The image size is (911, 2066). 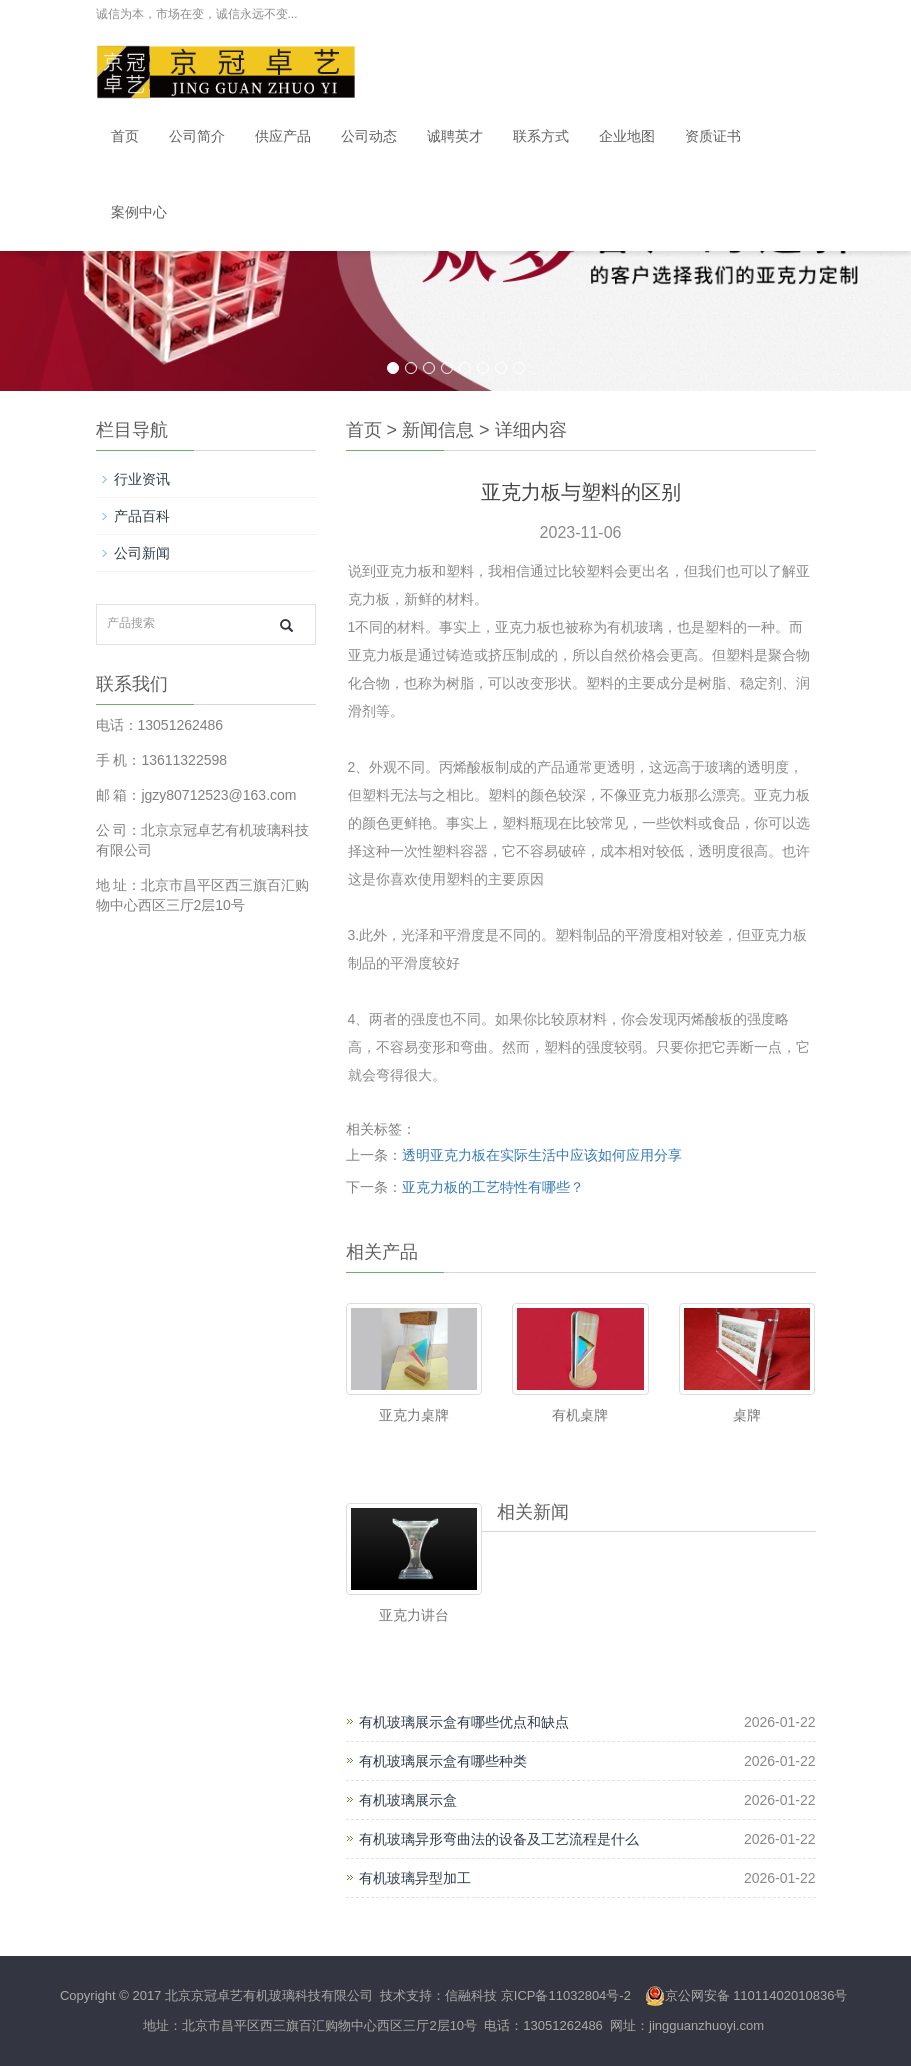 What do you see at coordinates (464, 1722) in the screenshot?
I see `有机玻璃展示盒有哪些优点和缺点` at bounding box center [464, 1722].